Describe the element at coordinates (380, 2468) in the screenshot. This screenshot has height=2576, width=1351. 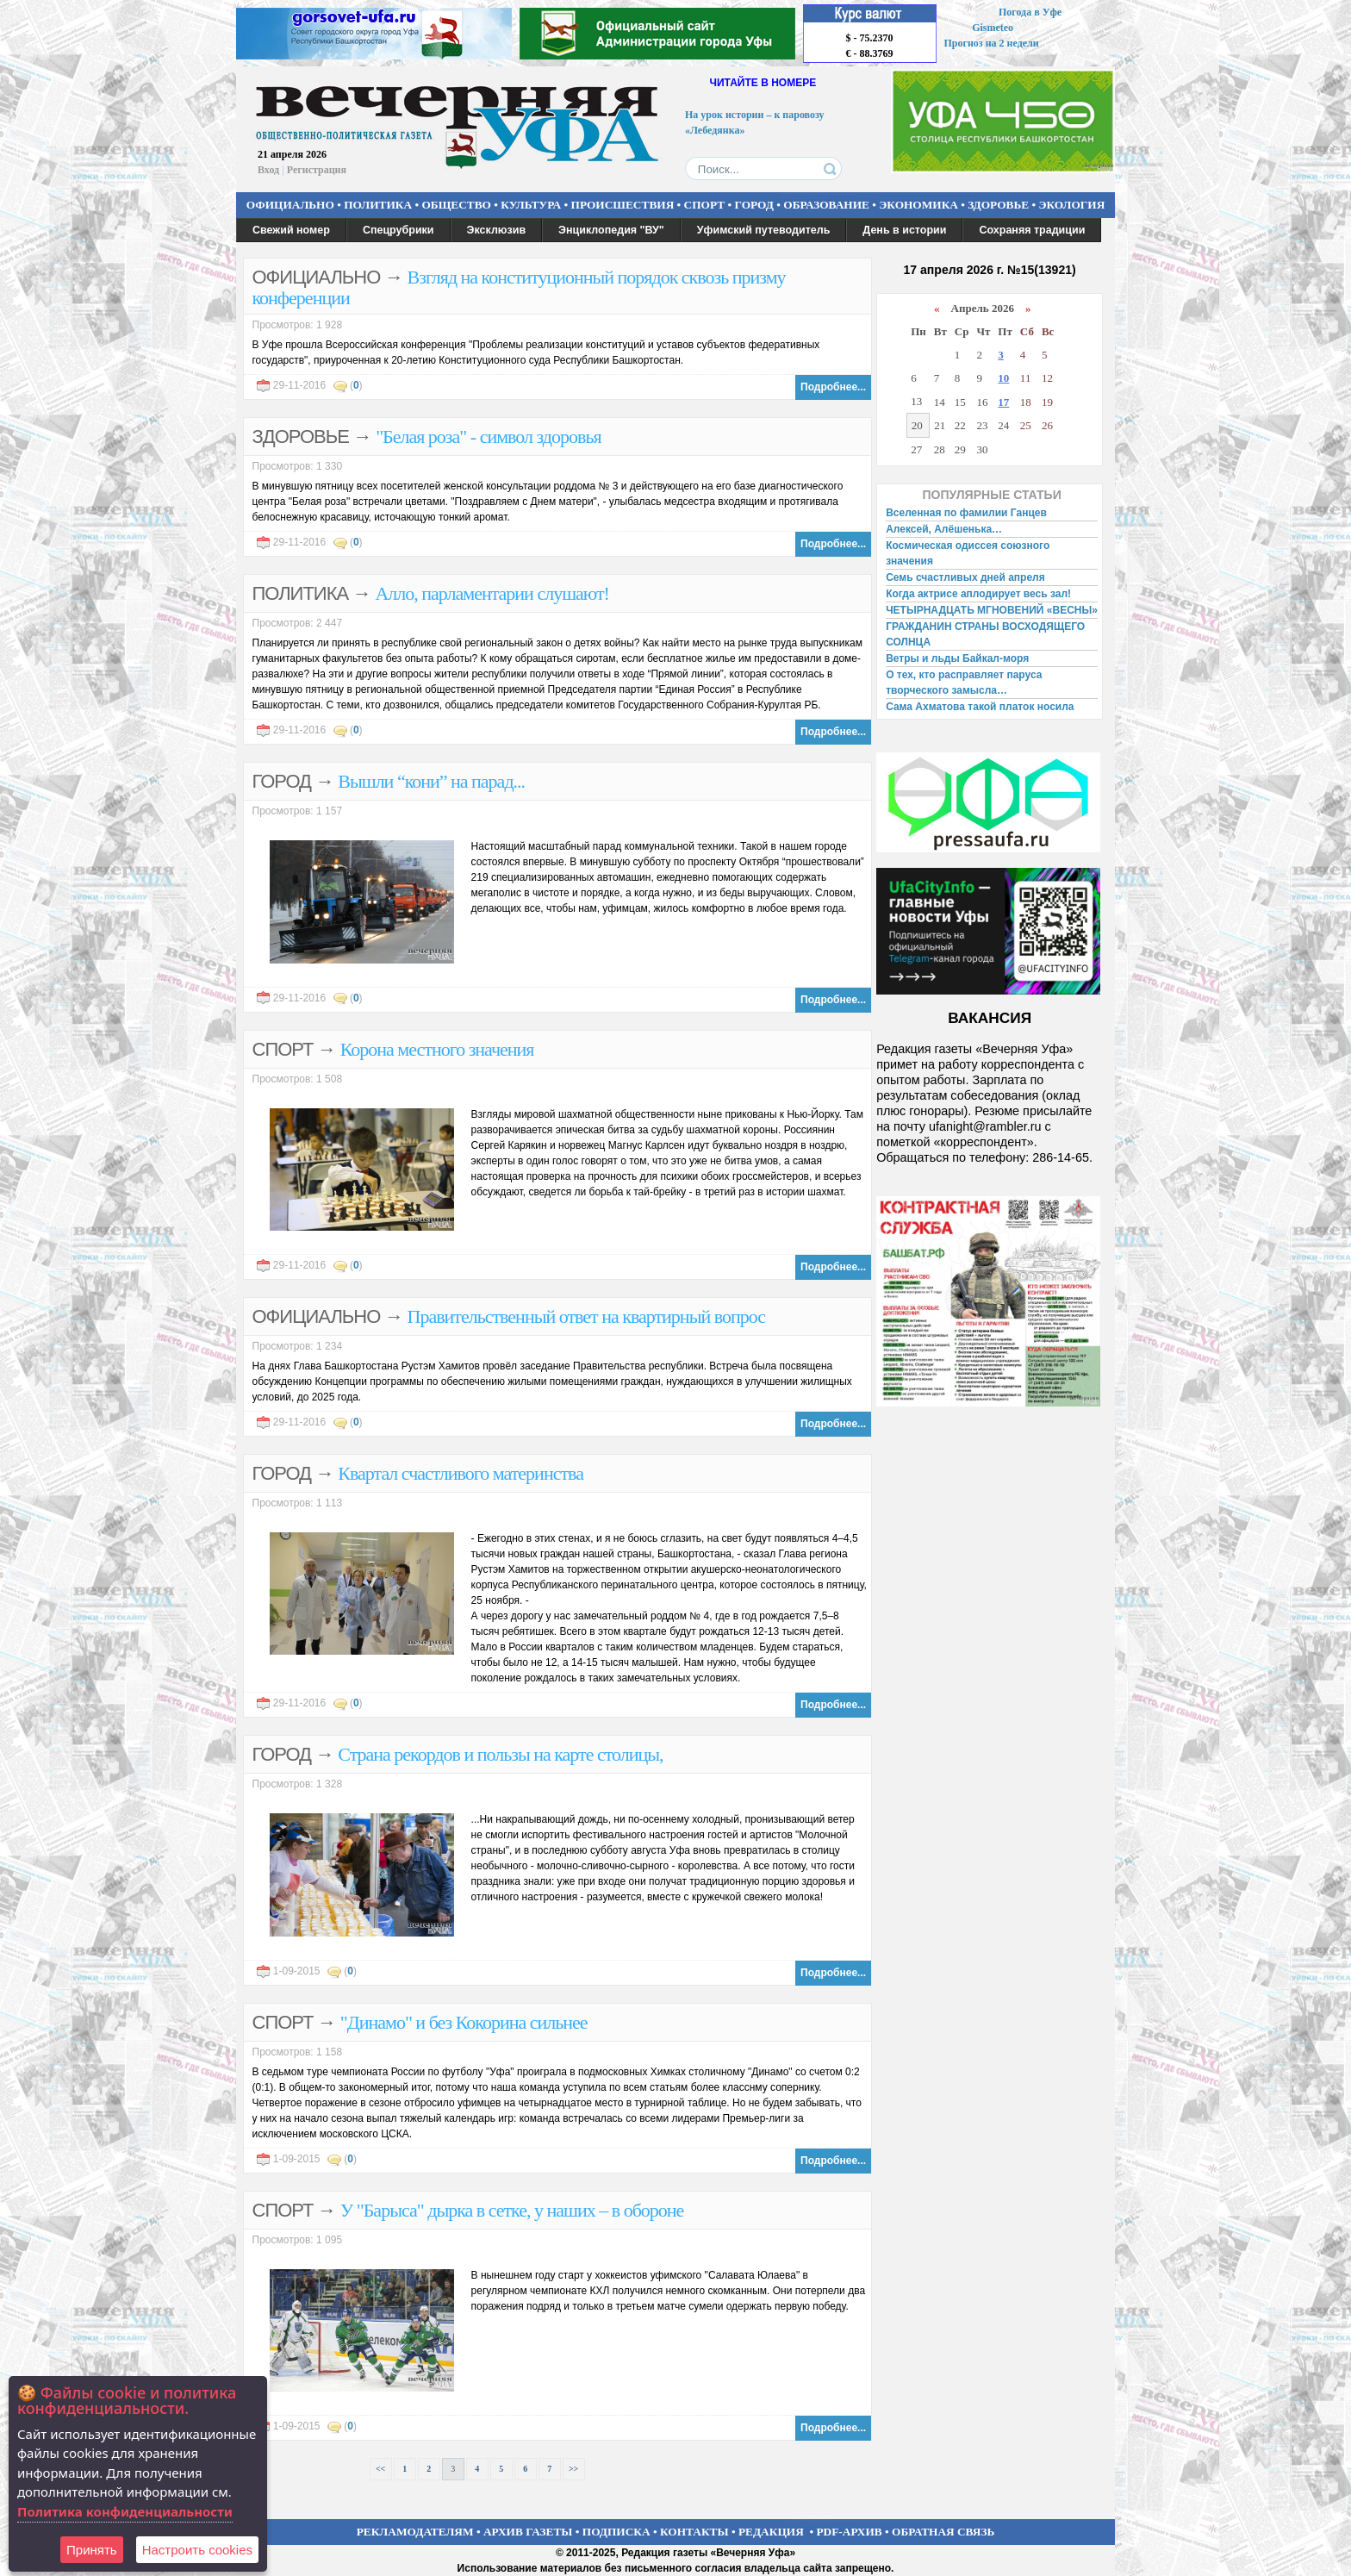
I see `<<` at that location.